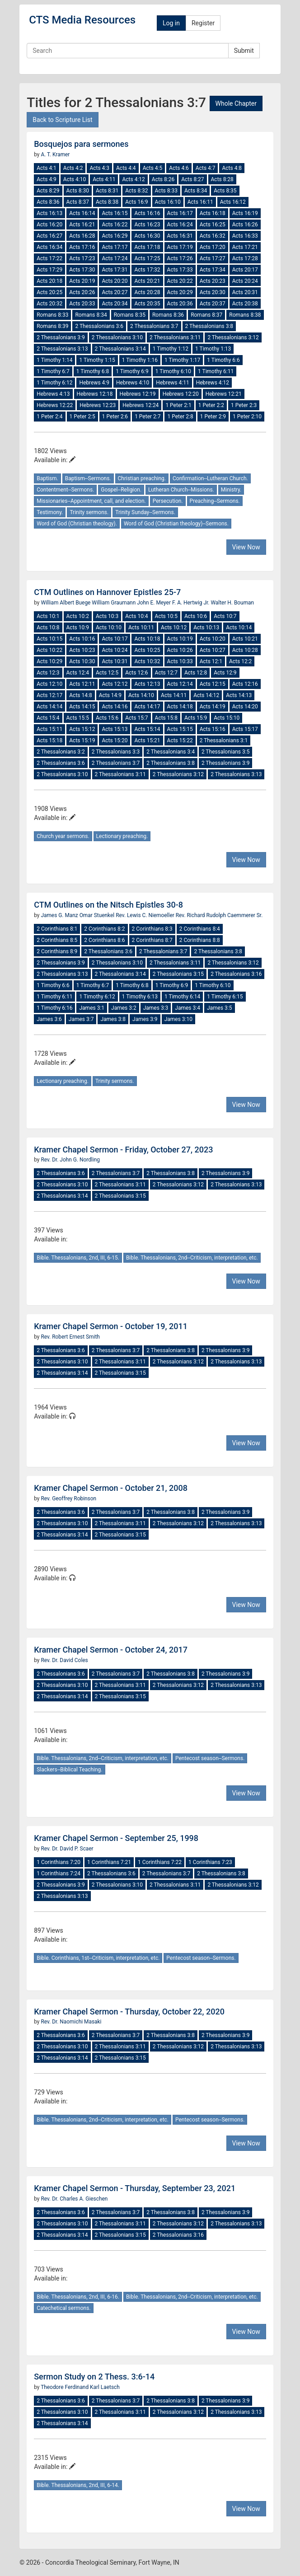  Describe the element at coordinates (54, 1008) in the screenshot. I see `1 Timothy 6:16` at that location.